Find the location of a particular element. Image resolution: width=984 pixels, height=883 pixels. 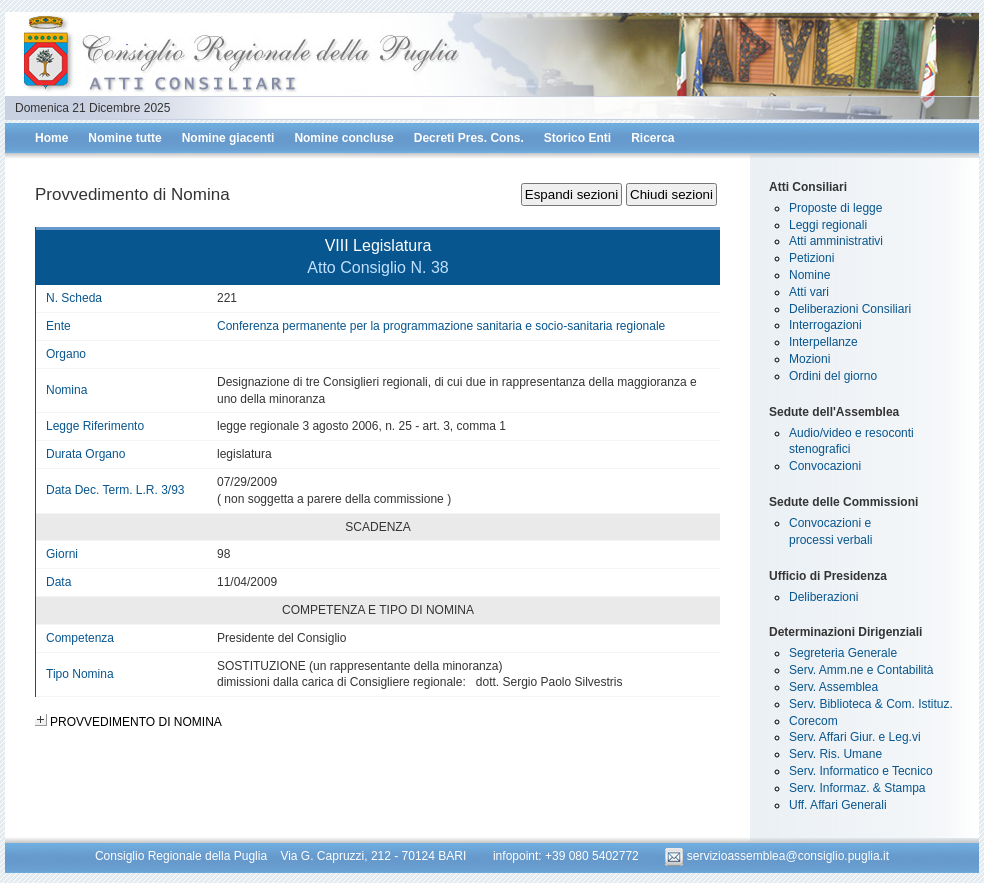

servizioassemblea@consiglio.puglia.it is located at coordinates (777, 856).